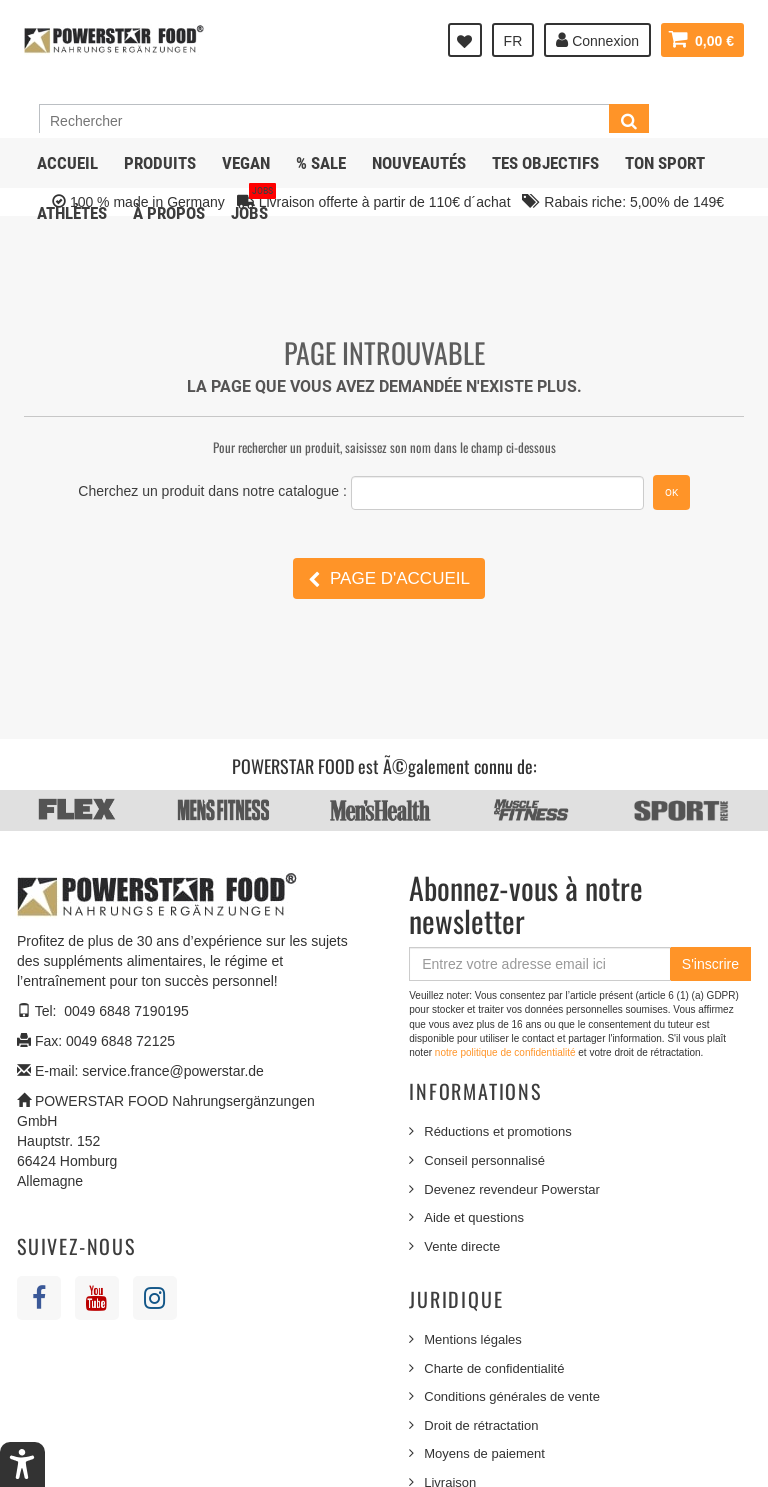 This screenshot has width=768, height=1487. What do you see at coordinates (473, 1339) in the screenshot?
I see `Mentions légales` at bounding box center [473, 1339].